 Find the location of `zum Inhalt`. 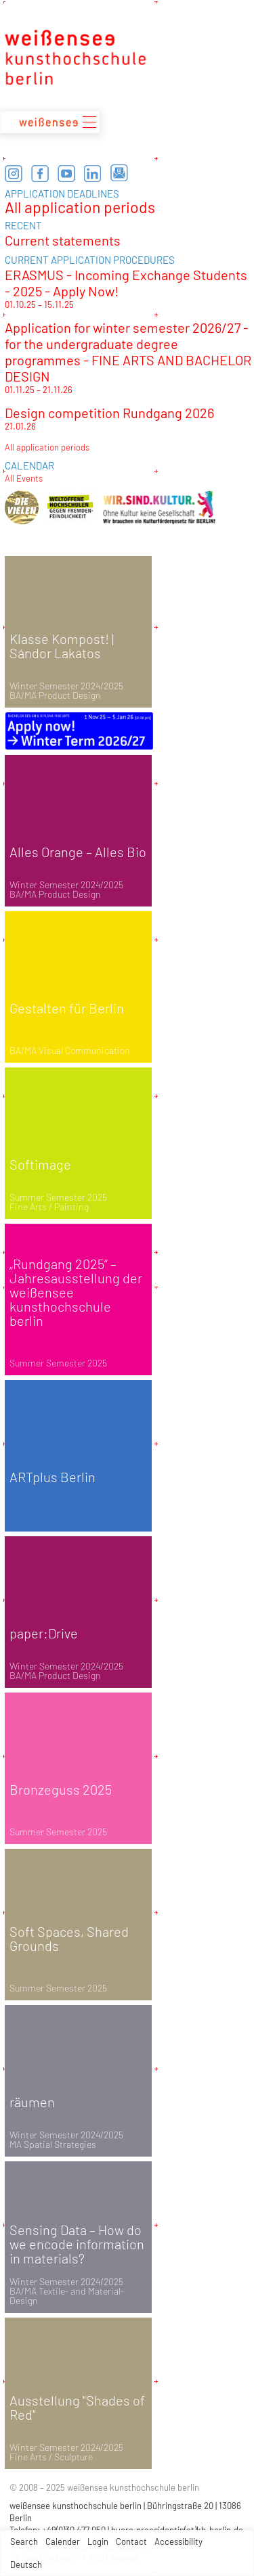

zum Inhalt is located at coordinates (0, 0).